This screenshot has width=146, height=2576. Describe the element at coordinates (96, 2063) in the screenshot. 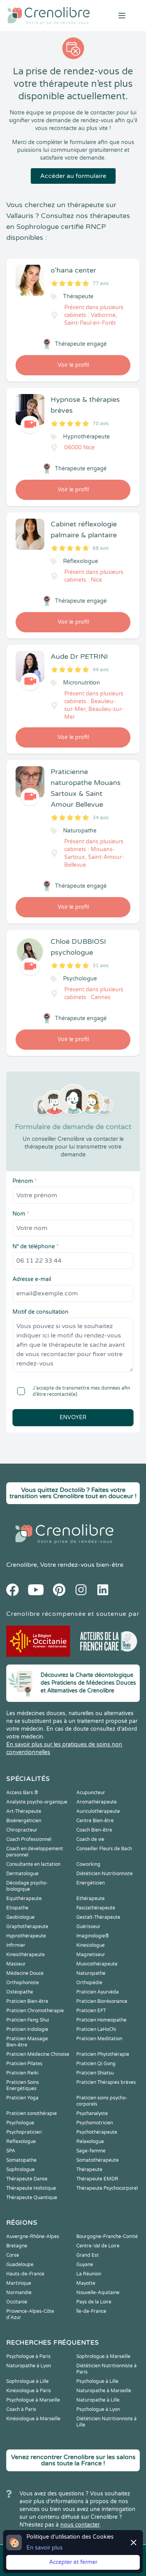

I see `Praticien Qi Gong` at that location.